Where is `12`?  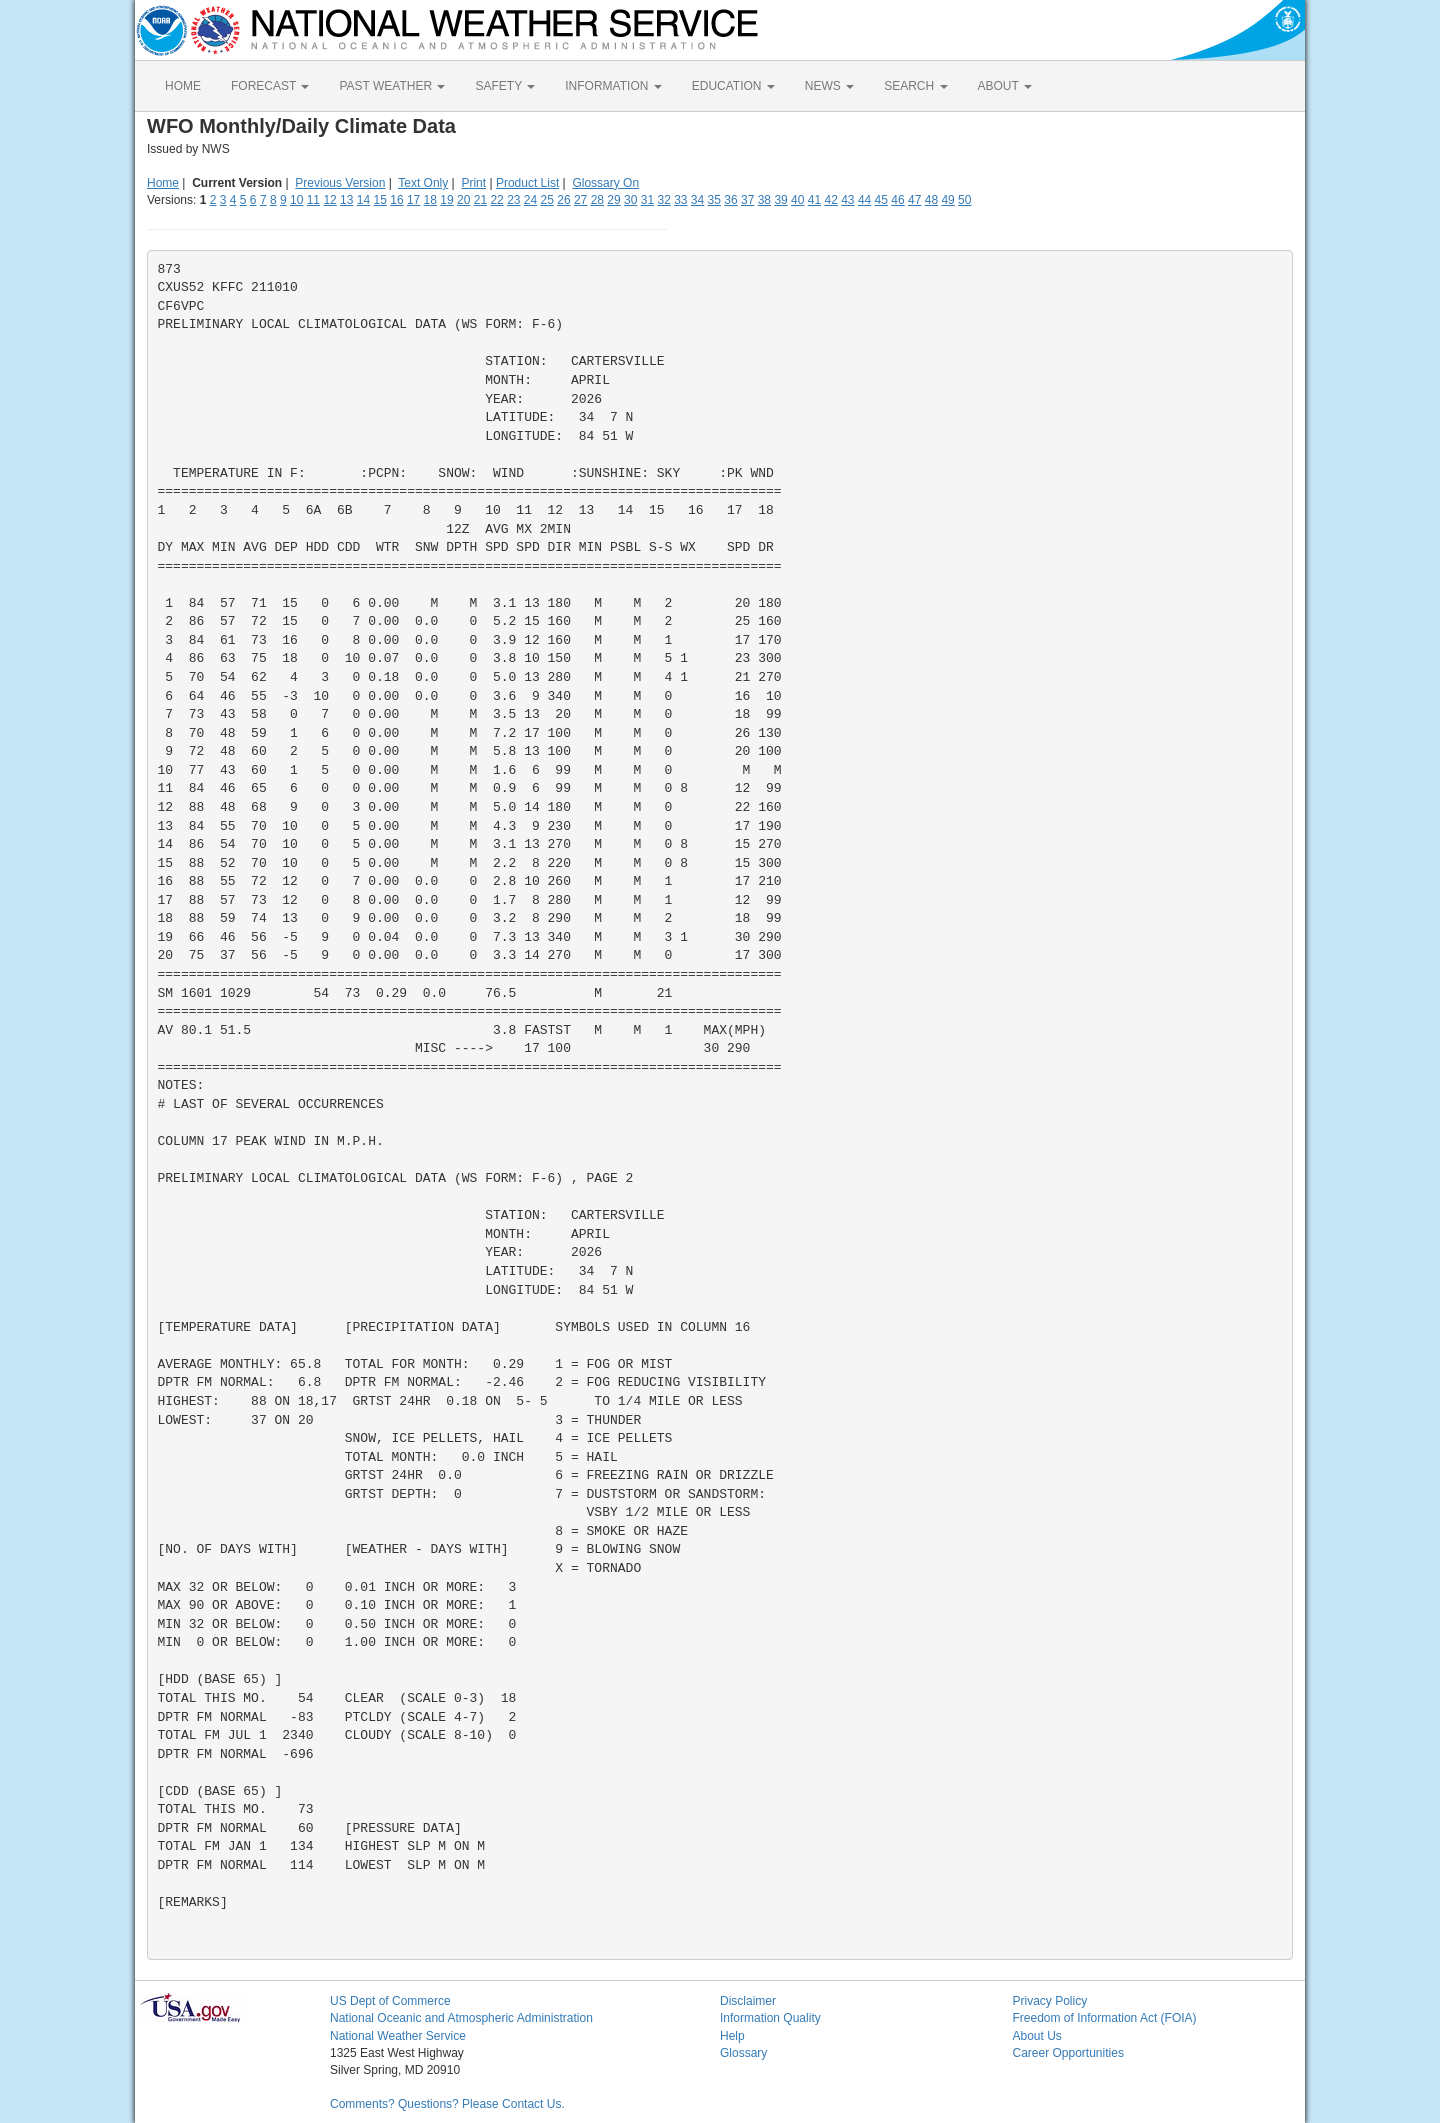
12 is located at coordinates (329, 200).